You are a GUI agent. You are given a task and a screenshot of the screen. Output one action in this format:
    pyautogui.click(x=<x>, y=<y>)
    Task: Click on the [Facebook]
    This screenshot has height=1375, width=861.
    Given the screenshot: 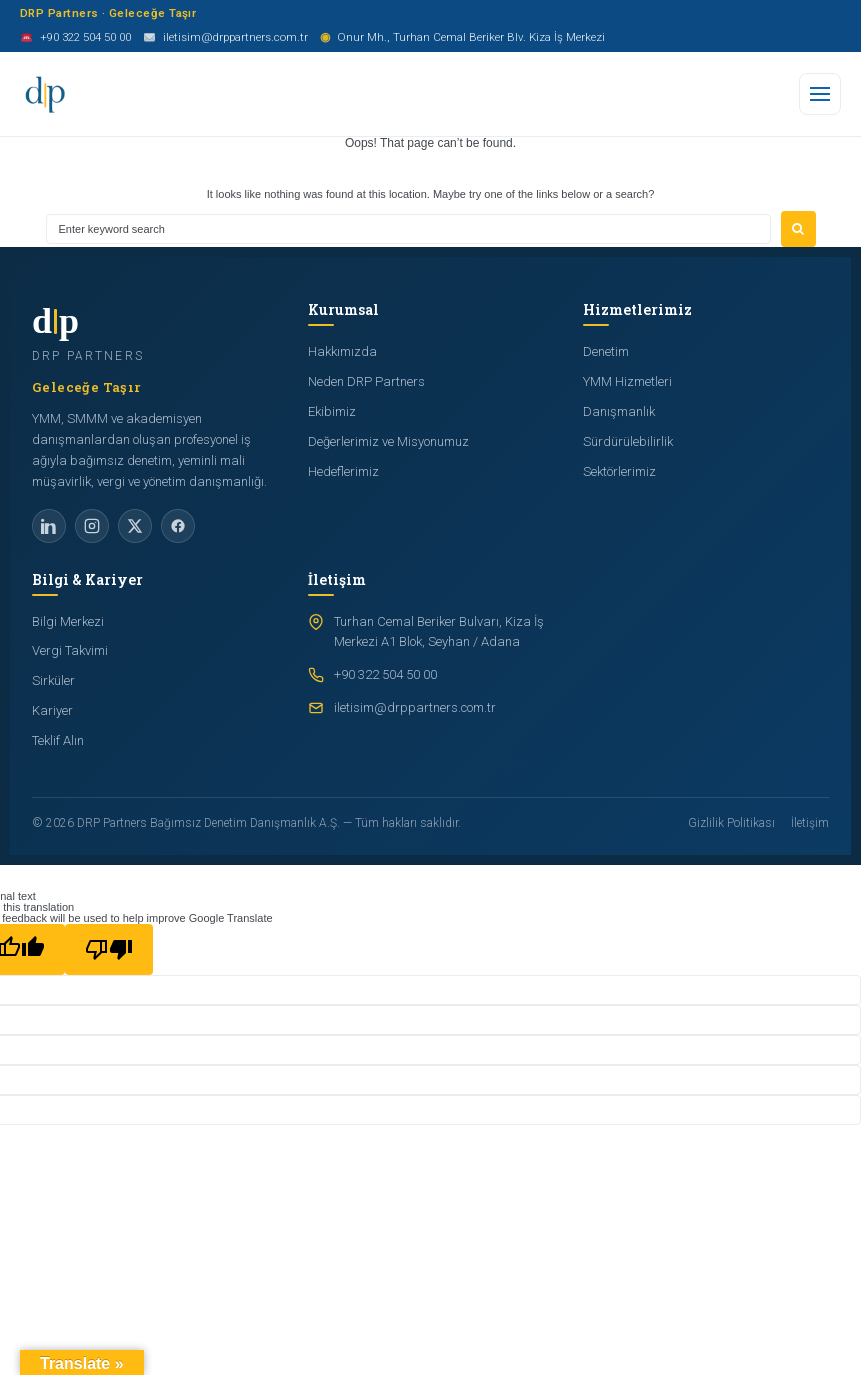 What is the action you would take?
    pyautogui.click(x=178, y=526)
    